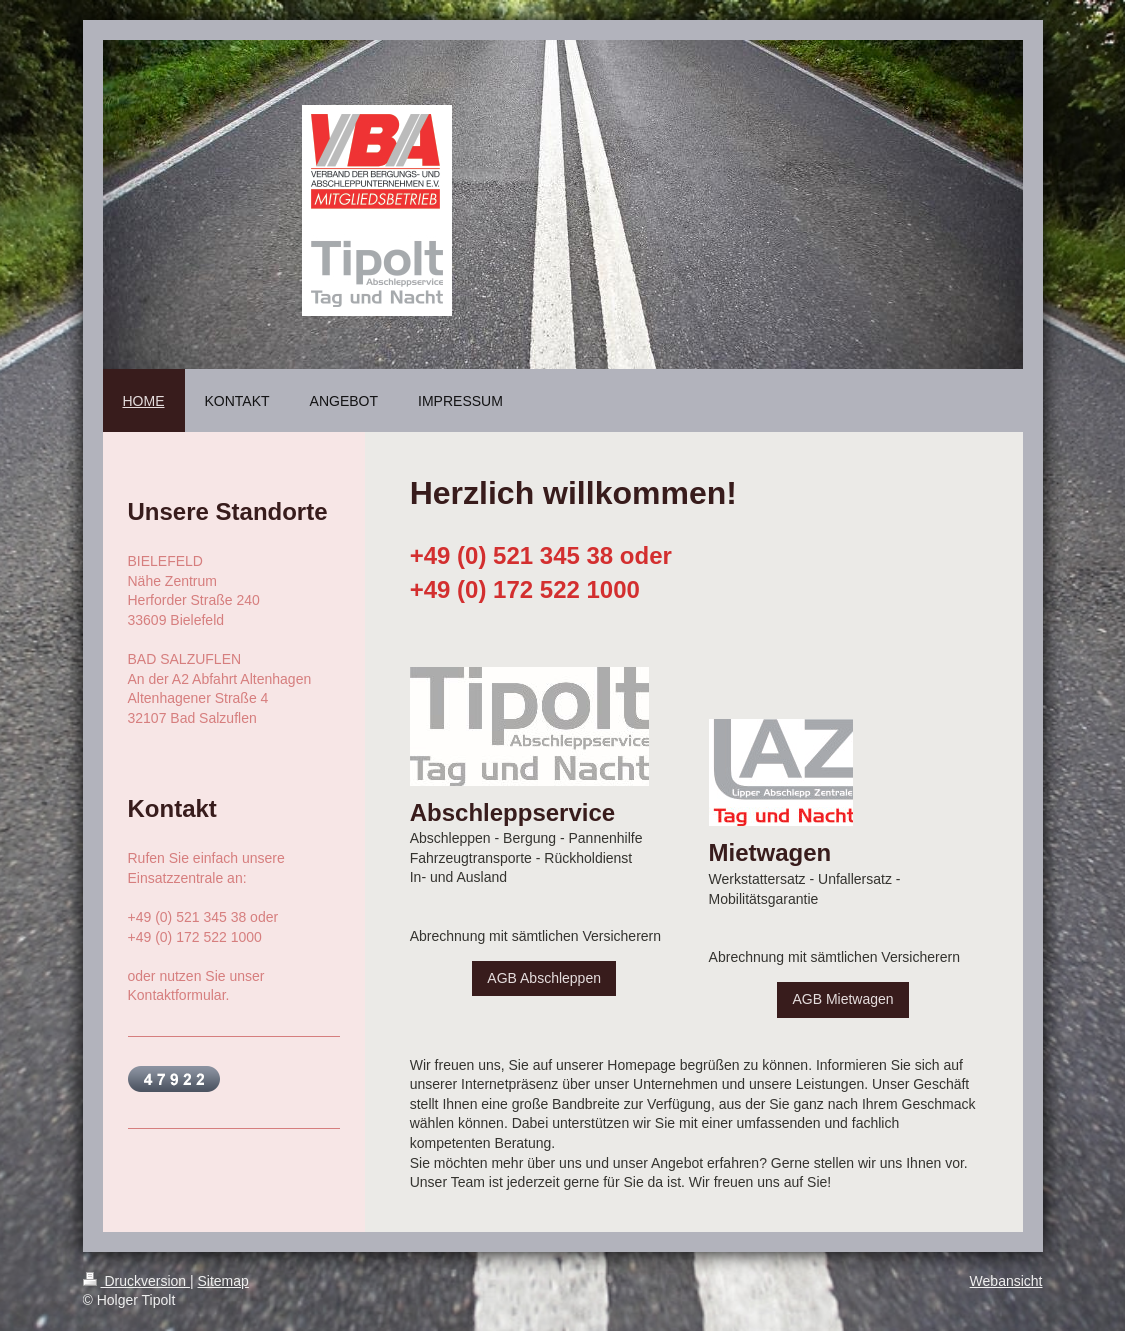 Image resolution: width=1125 pixels, height=1331 pixels. What do you see at coordinates (544, 978) in the screenshot?
I see `AGB Abschleppen` at bounding box center [544, 978].